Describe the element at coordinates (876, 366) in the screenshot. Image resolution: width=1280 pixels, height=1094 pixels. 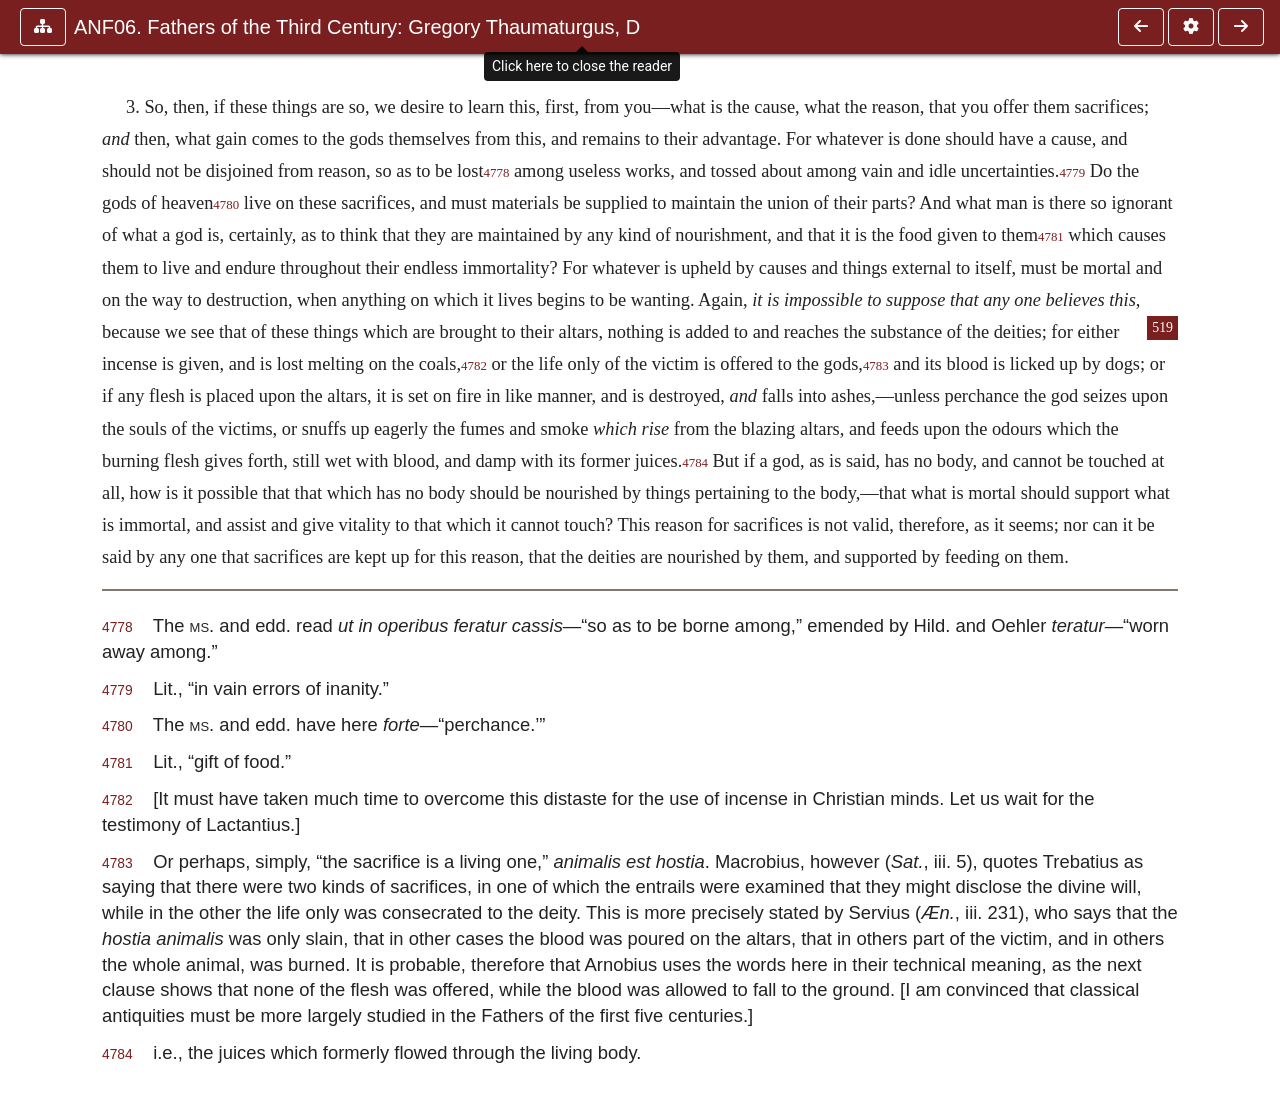
I see `4783` at that location.